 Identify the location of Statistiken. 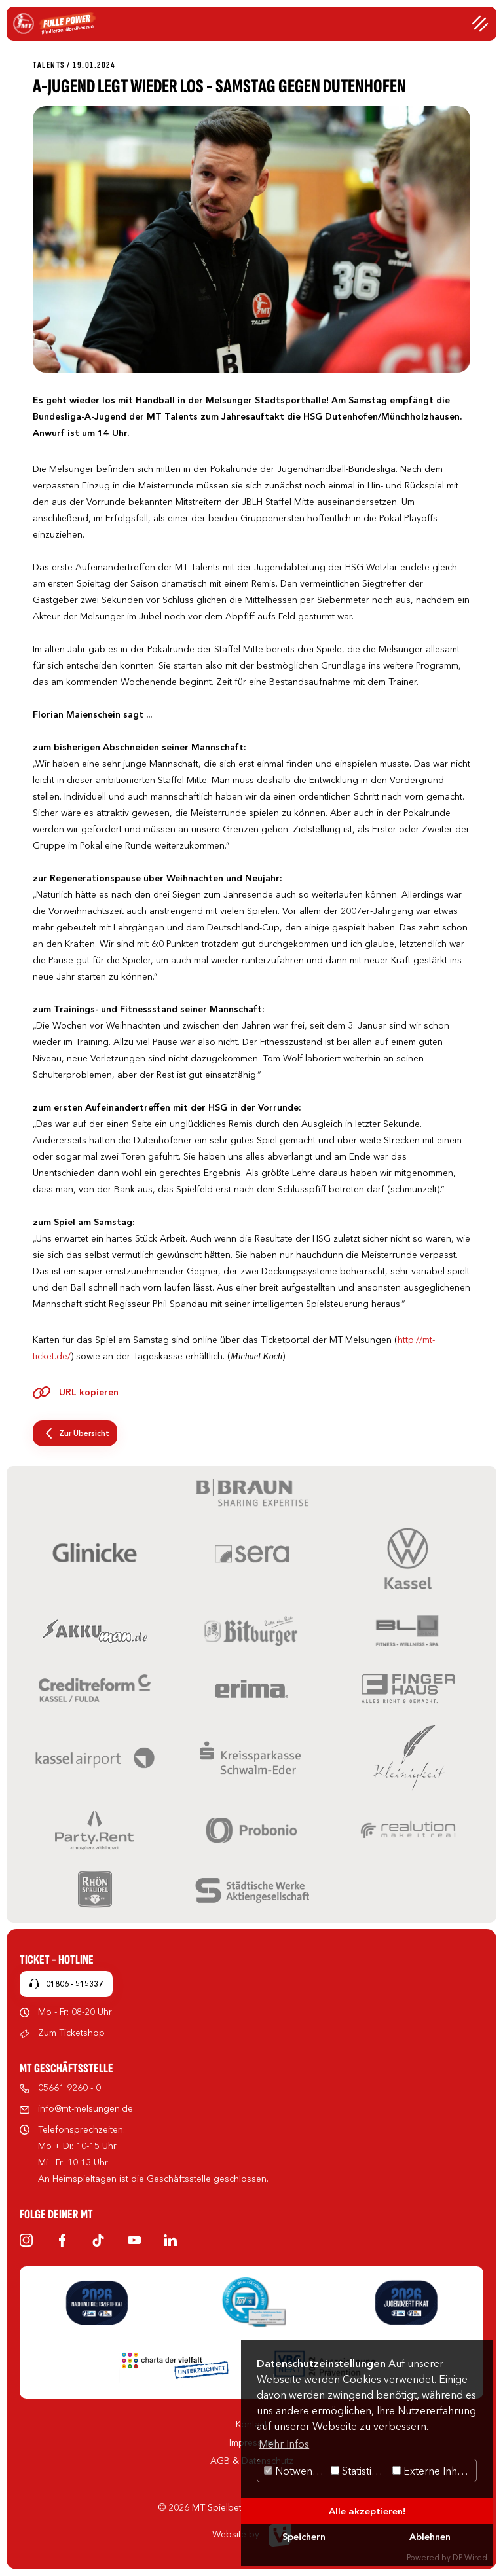
(360, 2470).